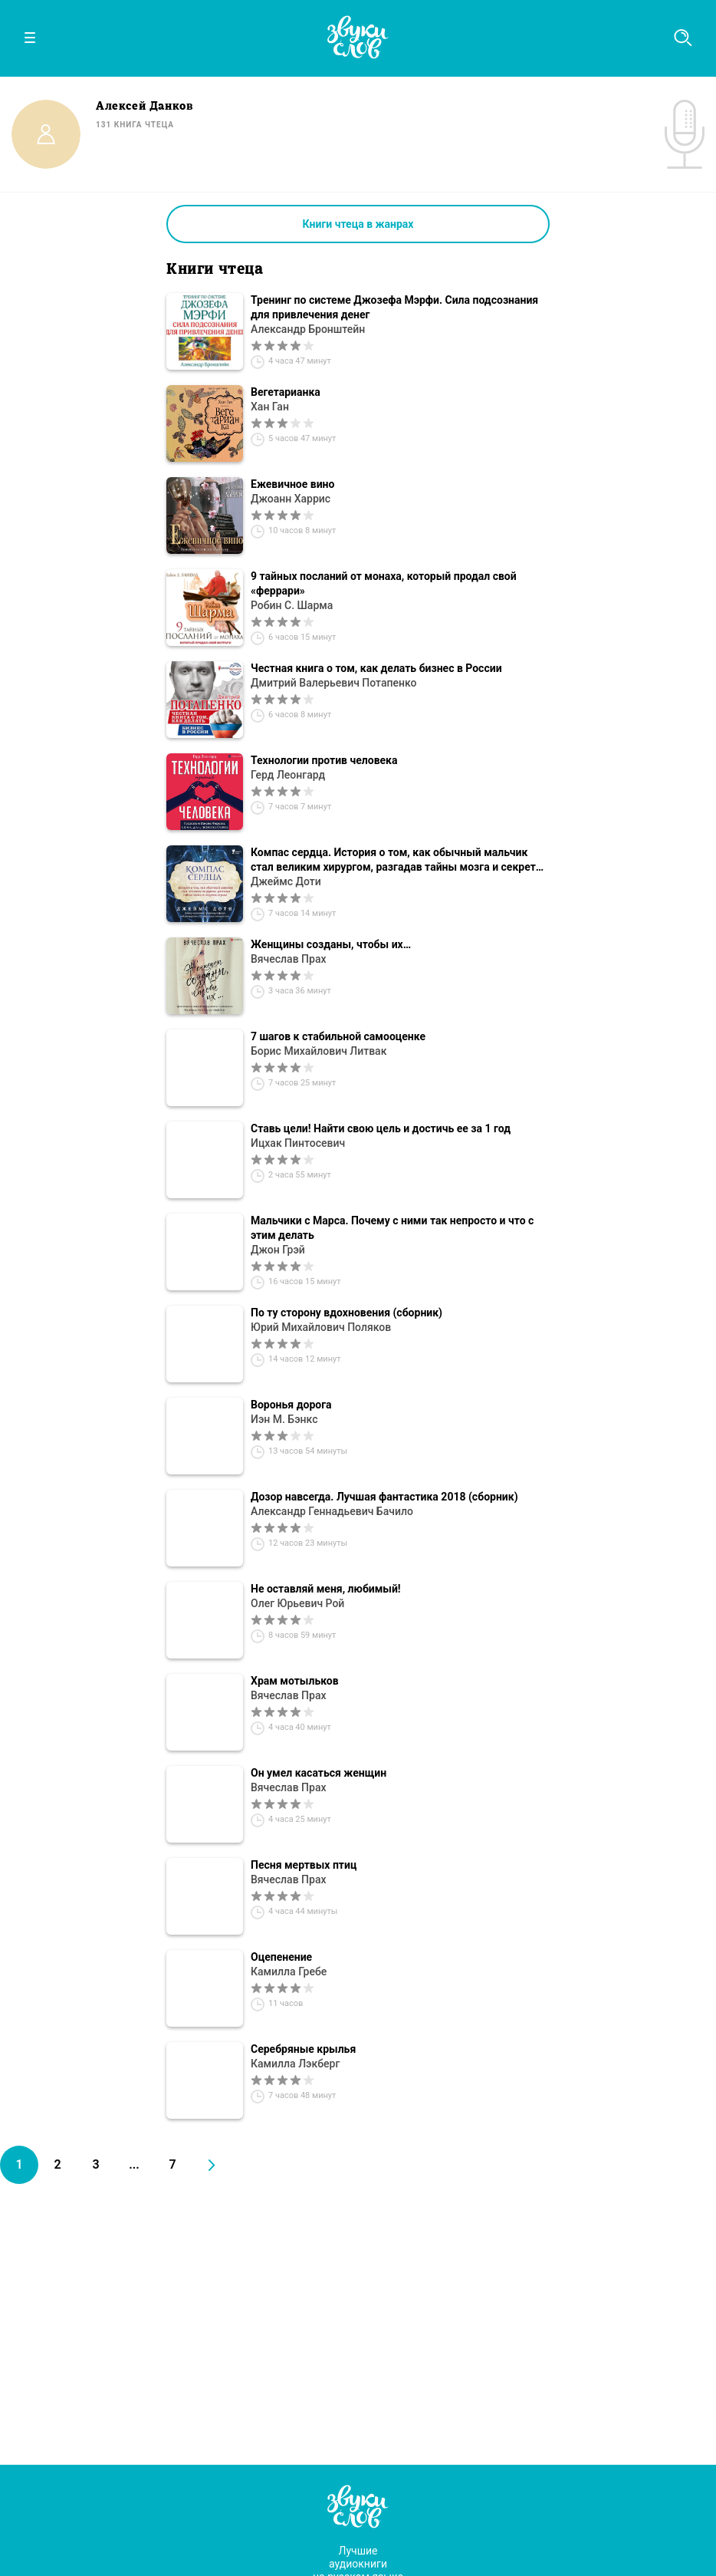 The width and height of the screenshot is (716, 2576). I want to click on Книги чтеца в жанрах, so click(358, 224).